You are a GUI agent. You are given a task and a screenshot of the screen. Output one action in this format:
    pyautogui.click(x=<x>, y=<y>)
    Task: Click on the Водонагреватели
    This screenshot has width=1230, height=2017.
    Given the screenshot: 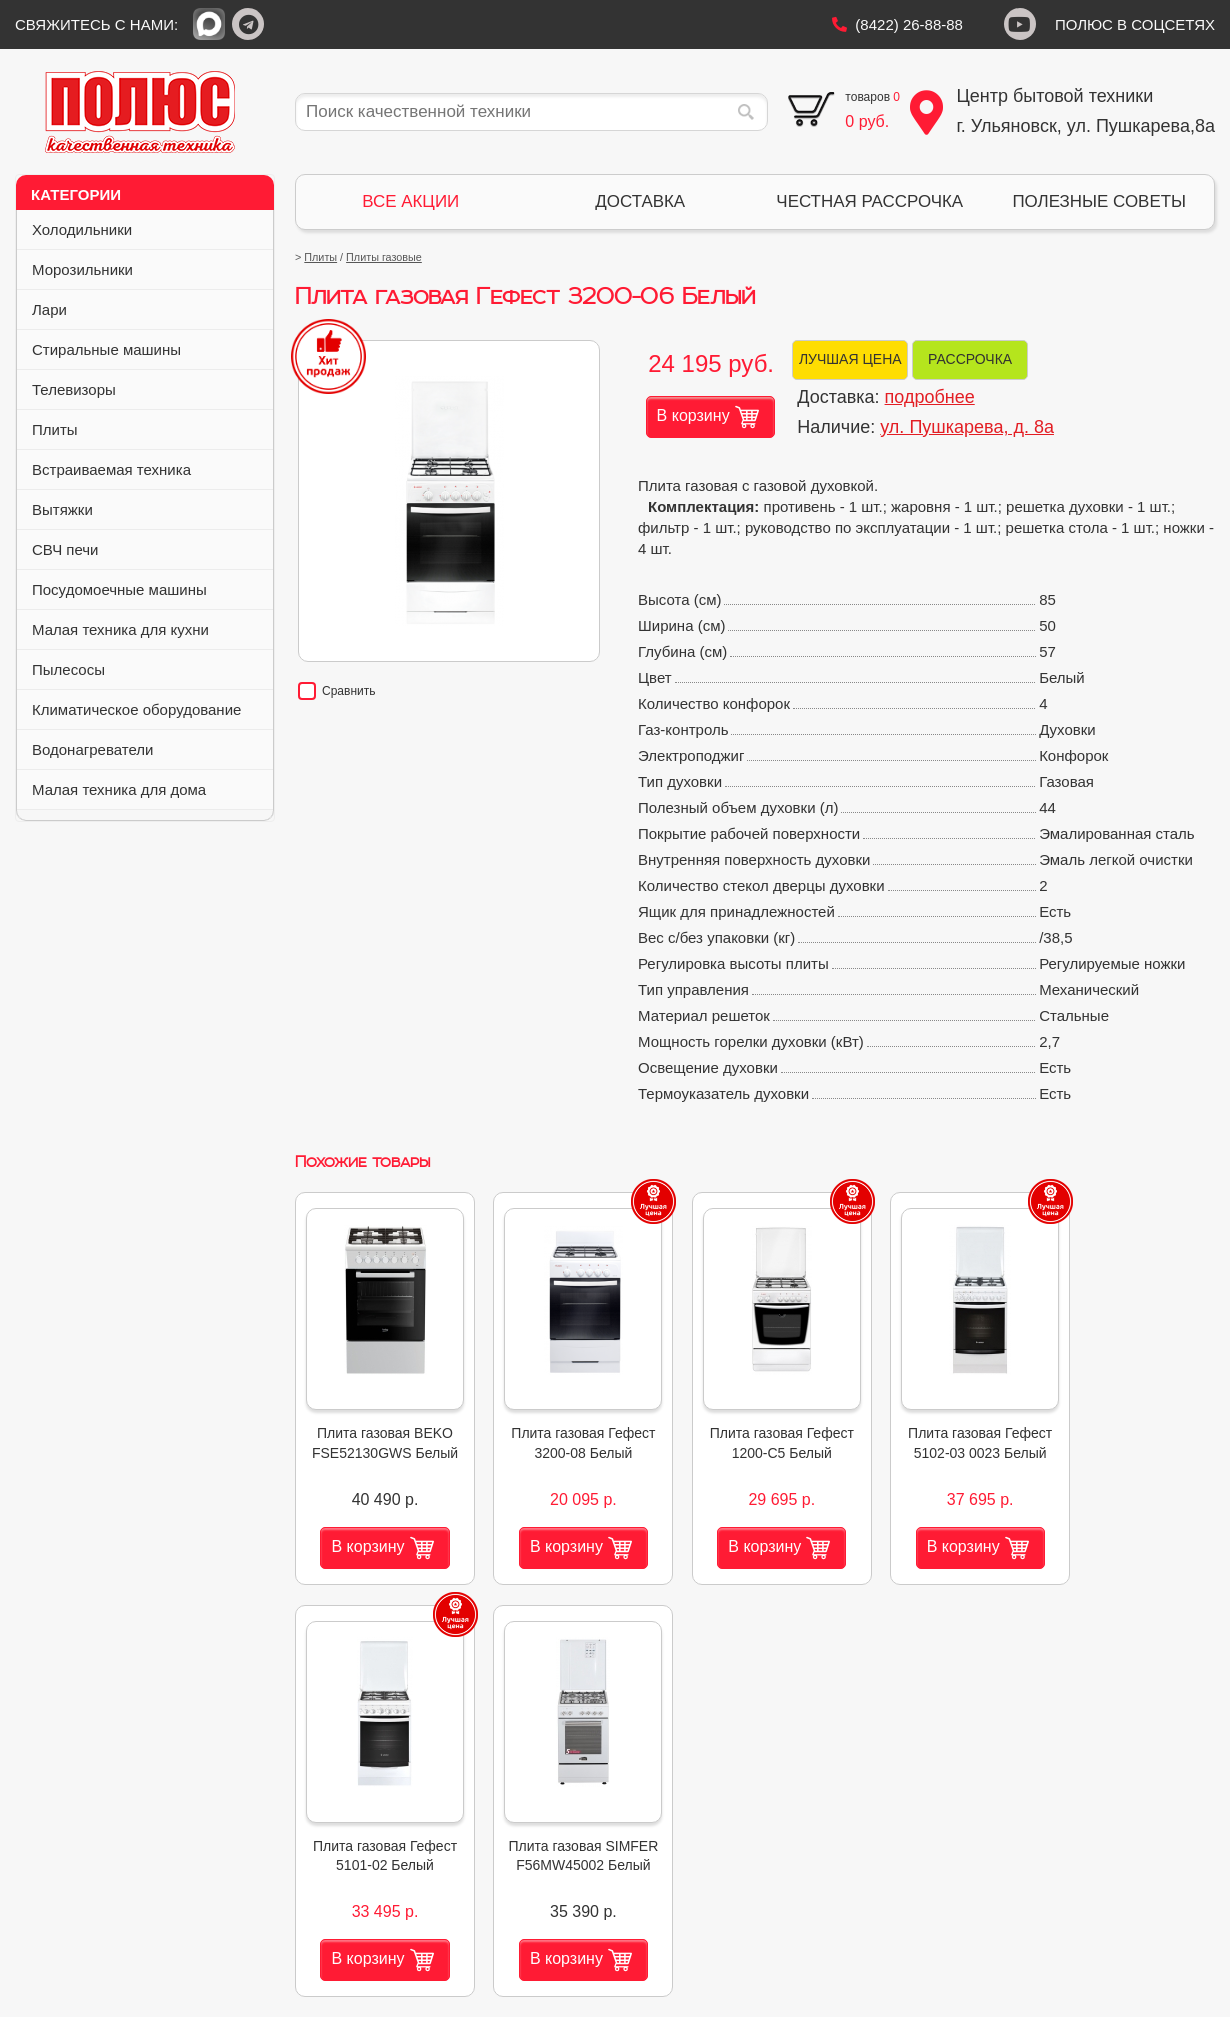 What is the action you would take?
    pyautogui.click(x=147, y=749)
    